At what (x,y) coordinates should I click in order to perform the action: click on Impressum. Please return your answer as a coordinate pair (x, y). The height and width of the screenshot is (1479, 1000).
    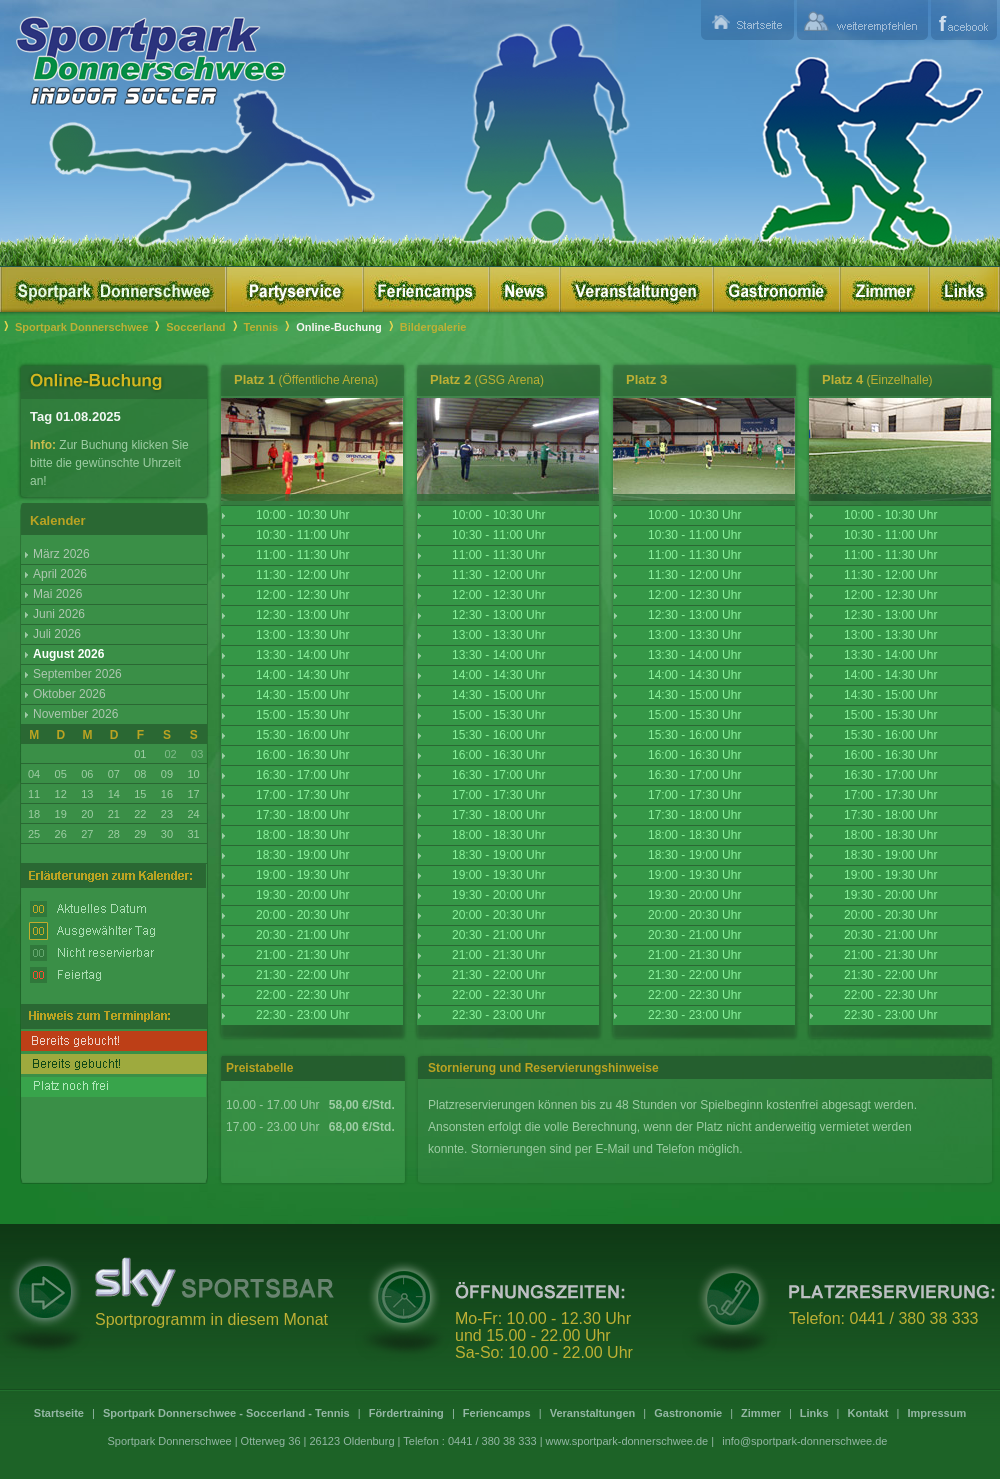
    Looking at the image, I should click on (936, 1413).